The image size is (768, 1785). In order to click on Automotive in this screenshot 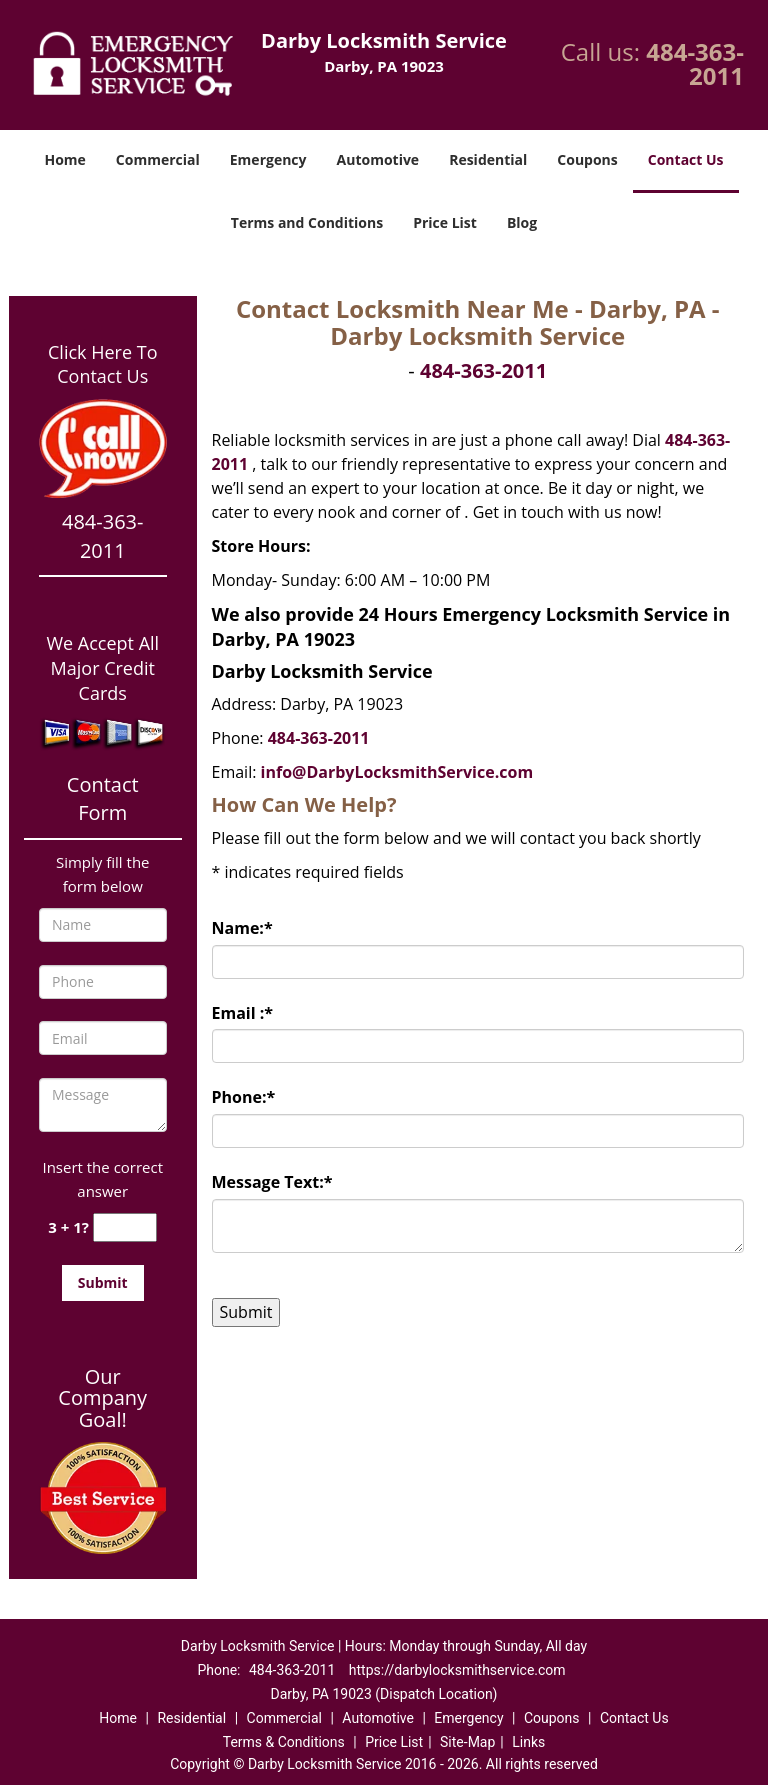, I will do `click(378, 159)`.